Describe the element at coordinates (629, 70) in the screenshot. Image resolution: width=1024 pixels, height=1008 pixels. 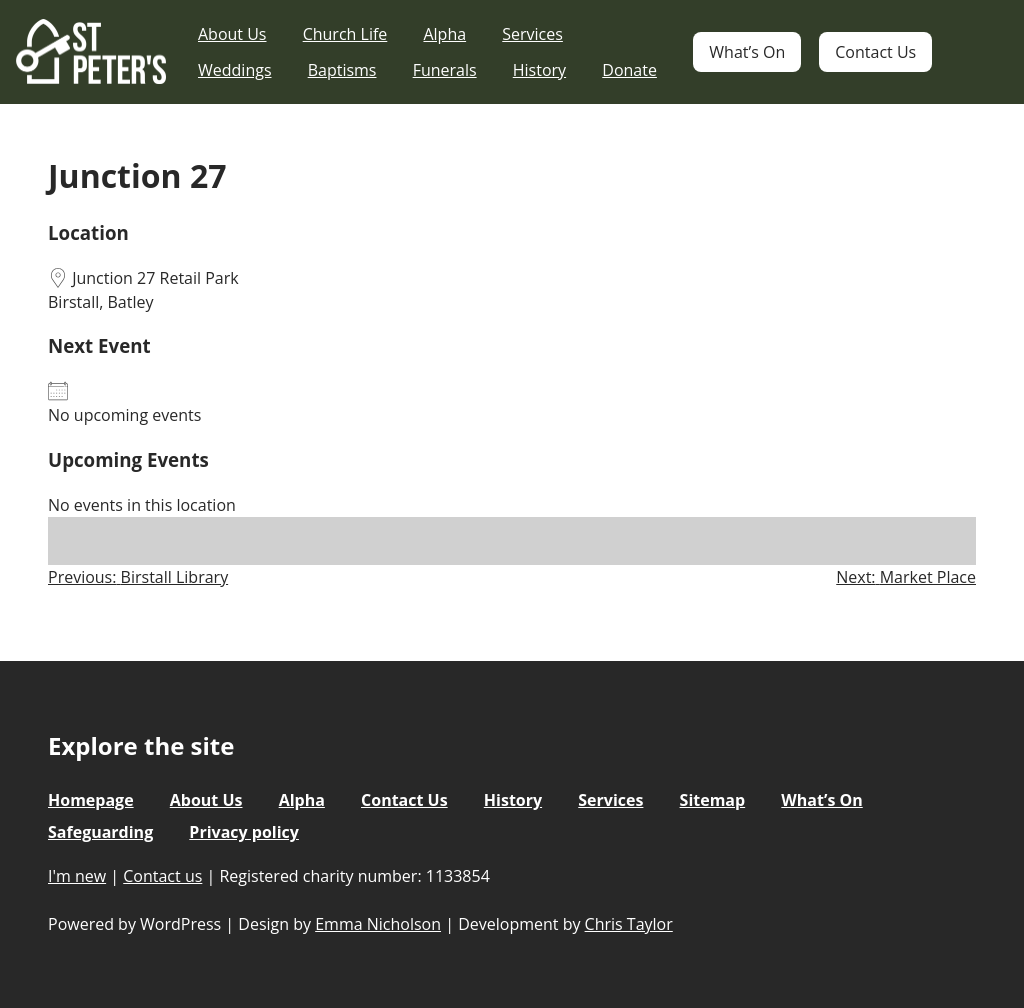
I see `Donate` at that location.